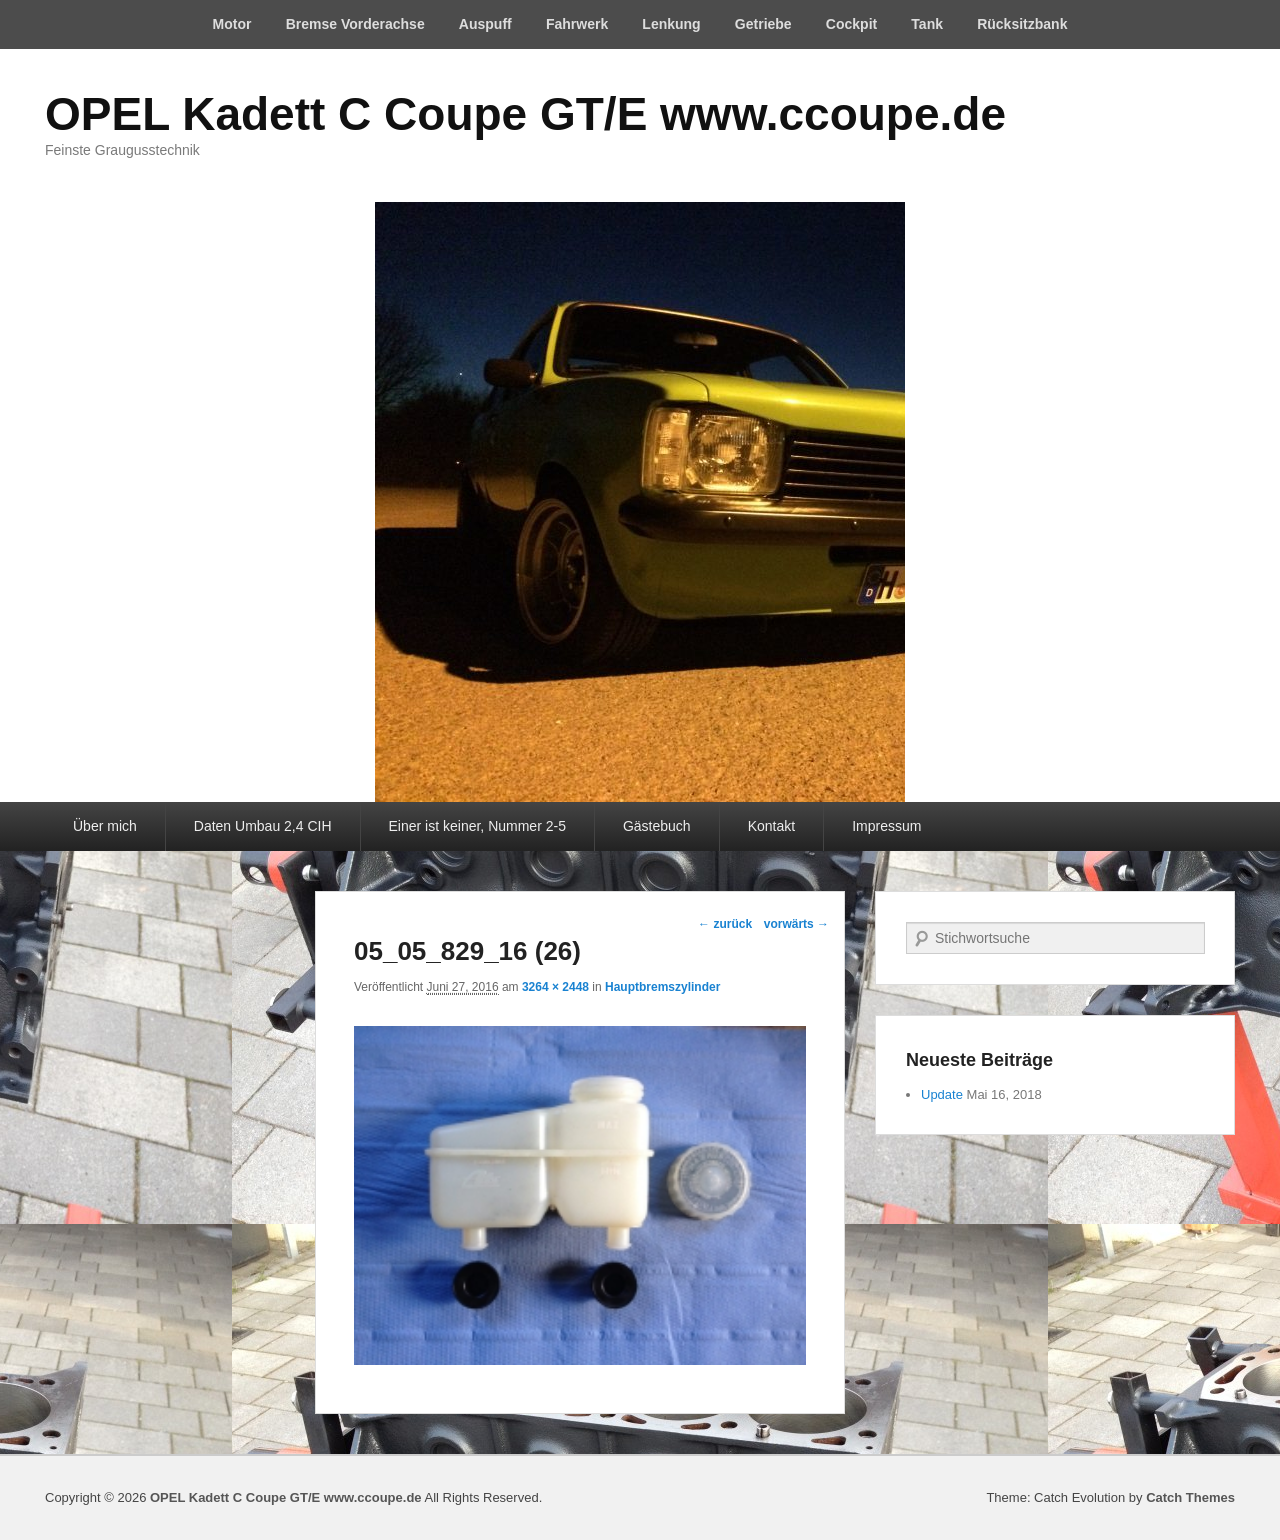  I want to click on Auspuff, so click(485, 24).